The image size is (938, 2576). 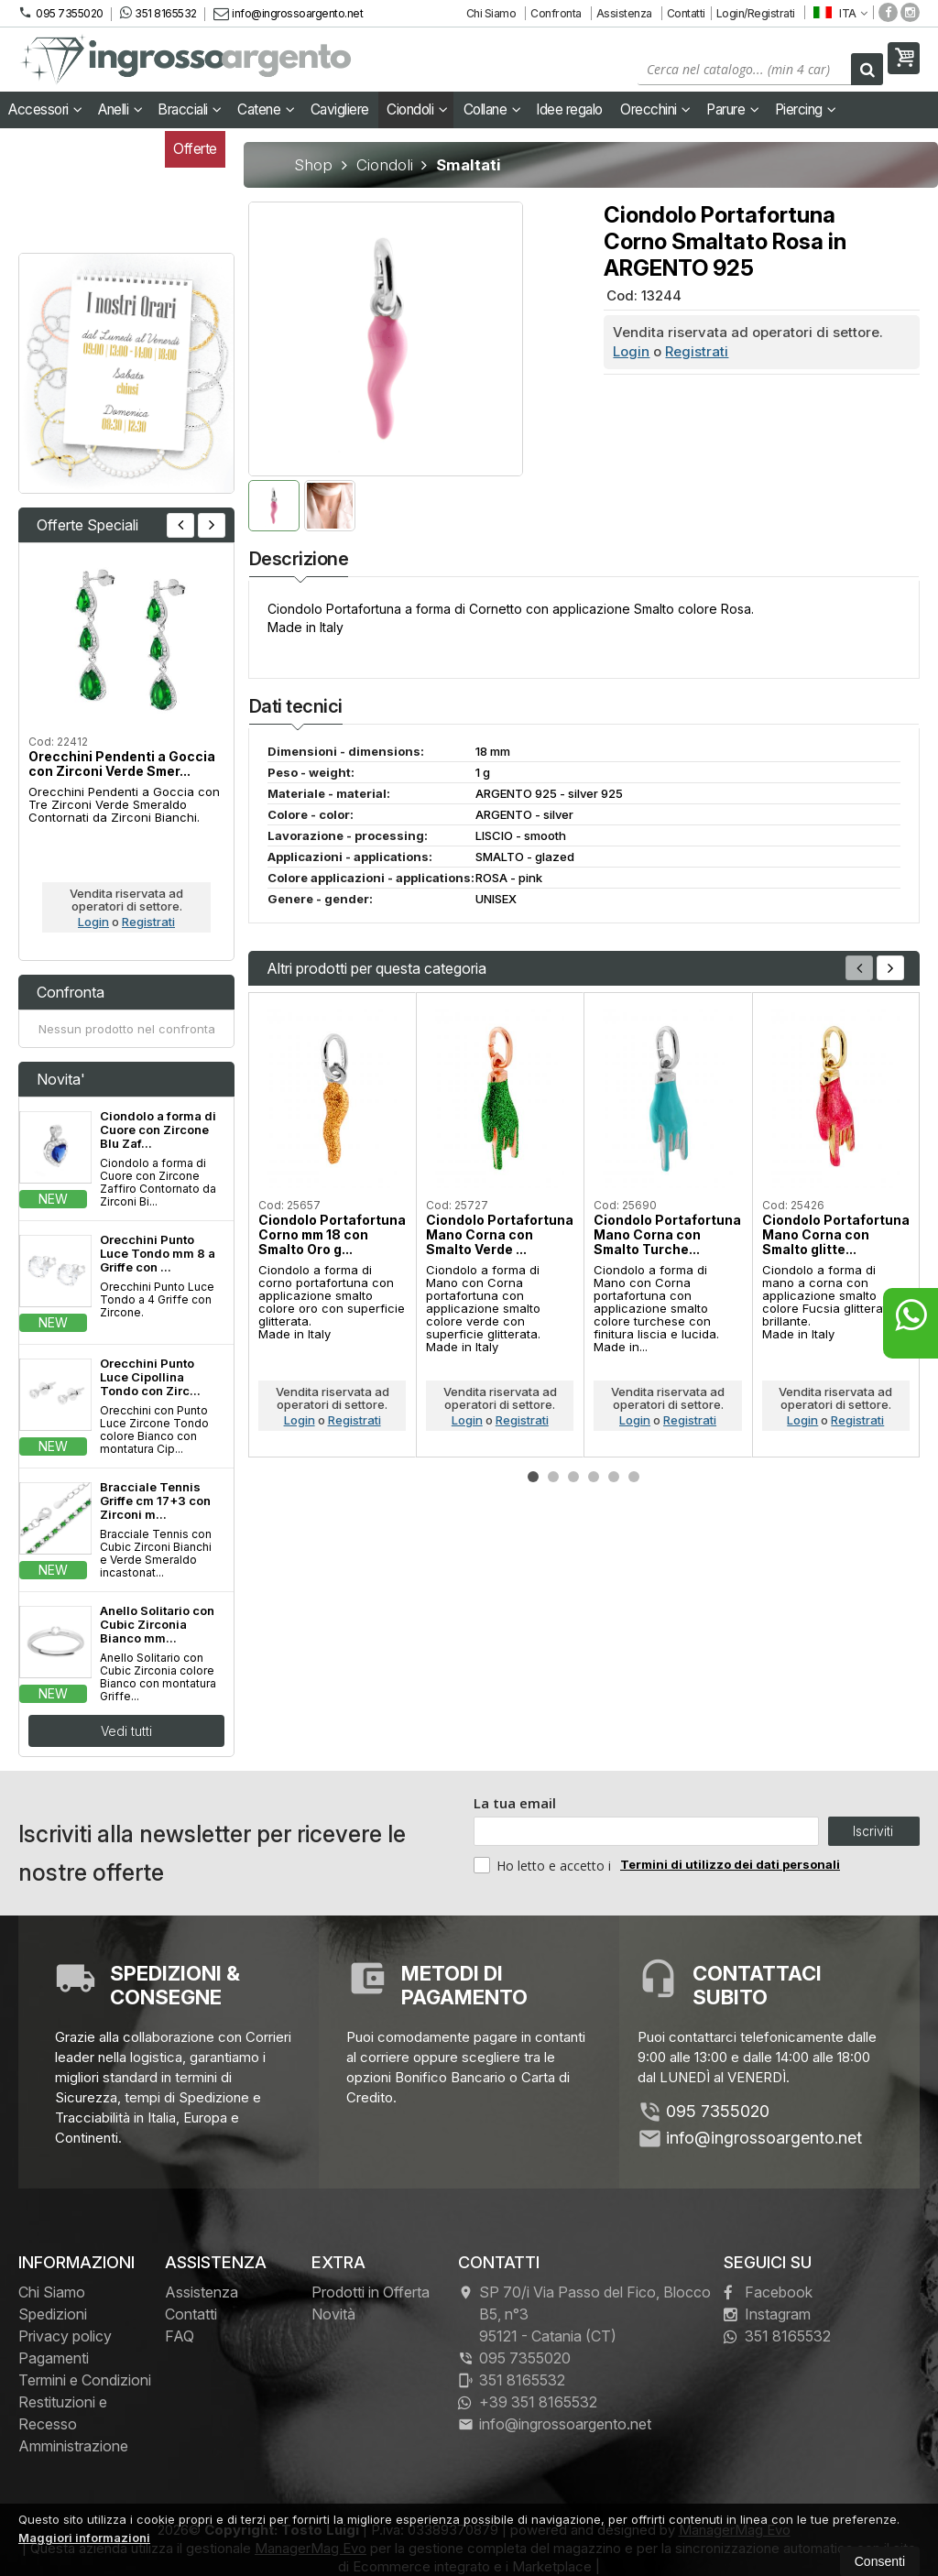 What do you see at coordinates (158, 12) in the screenshot?
I see `351 8165532` at bounding box center [158, 12].